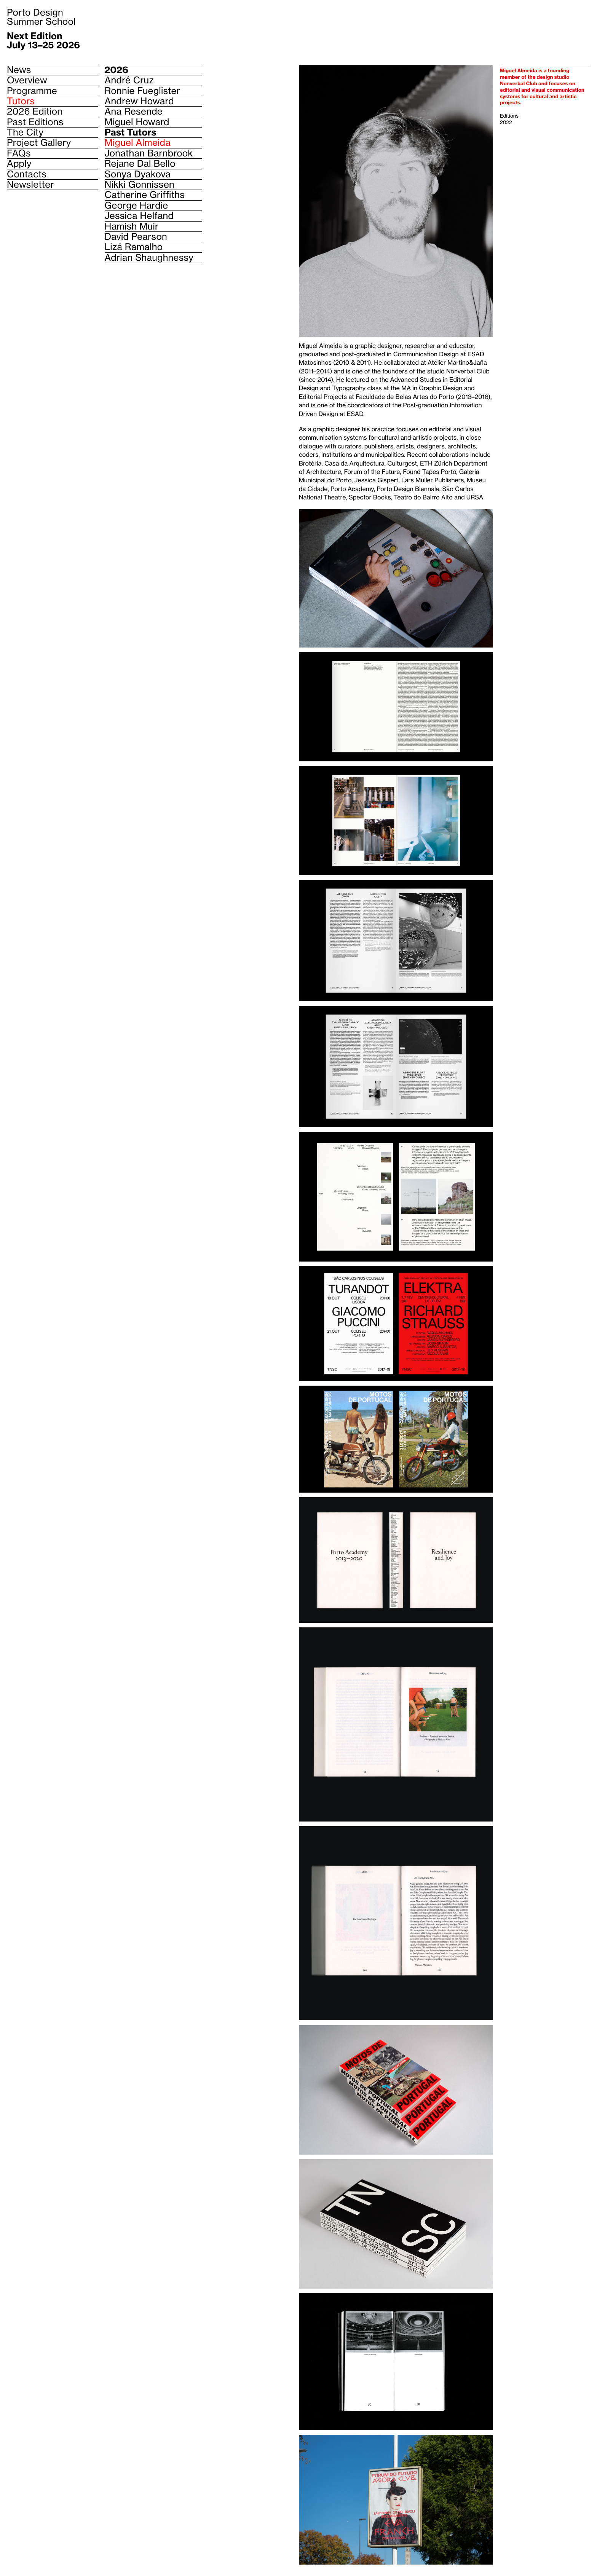  What do you see at coordinates (468, 371) in the screenshot?
I see `Nonverbal Club` at bounding box center [468, 371].